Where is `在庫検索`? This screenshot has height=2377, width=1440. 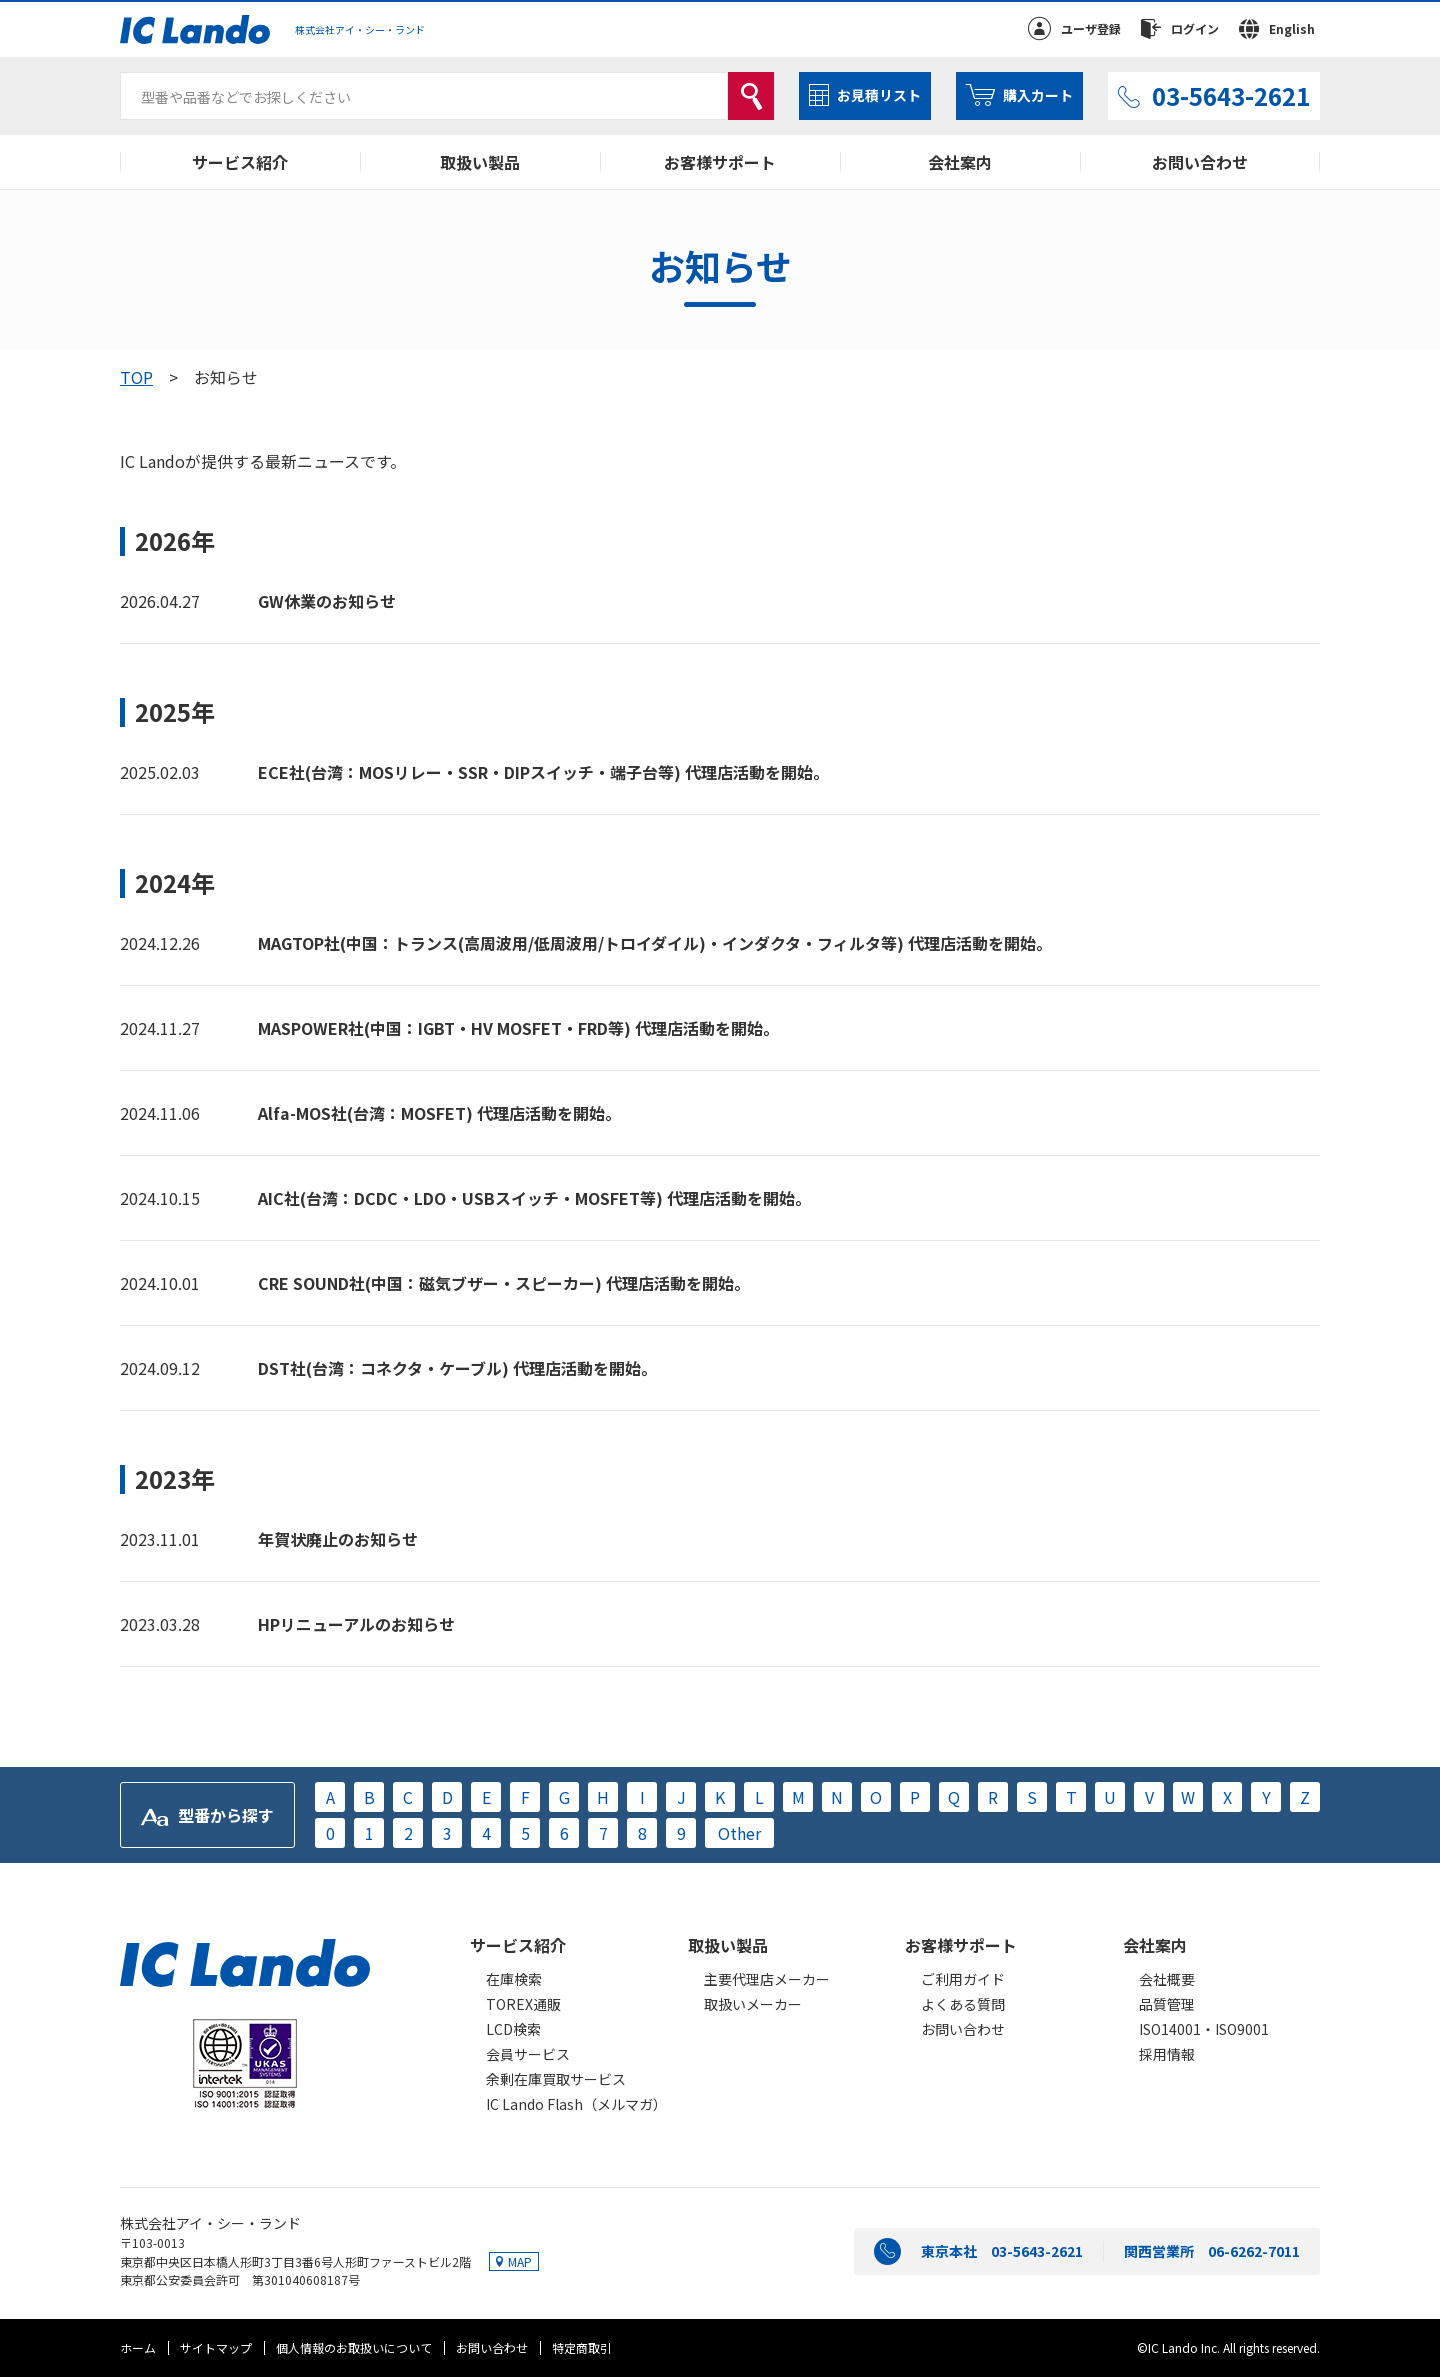 在庫検索 is located at coordinates (514, 1979).